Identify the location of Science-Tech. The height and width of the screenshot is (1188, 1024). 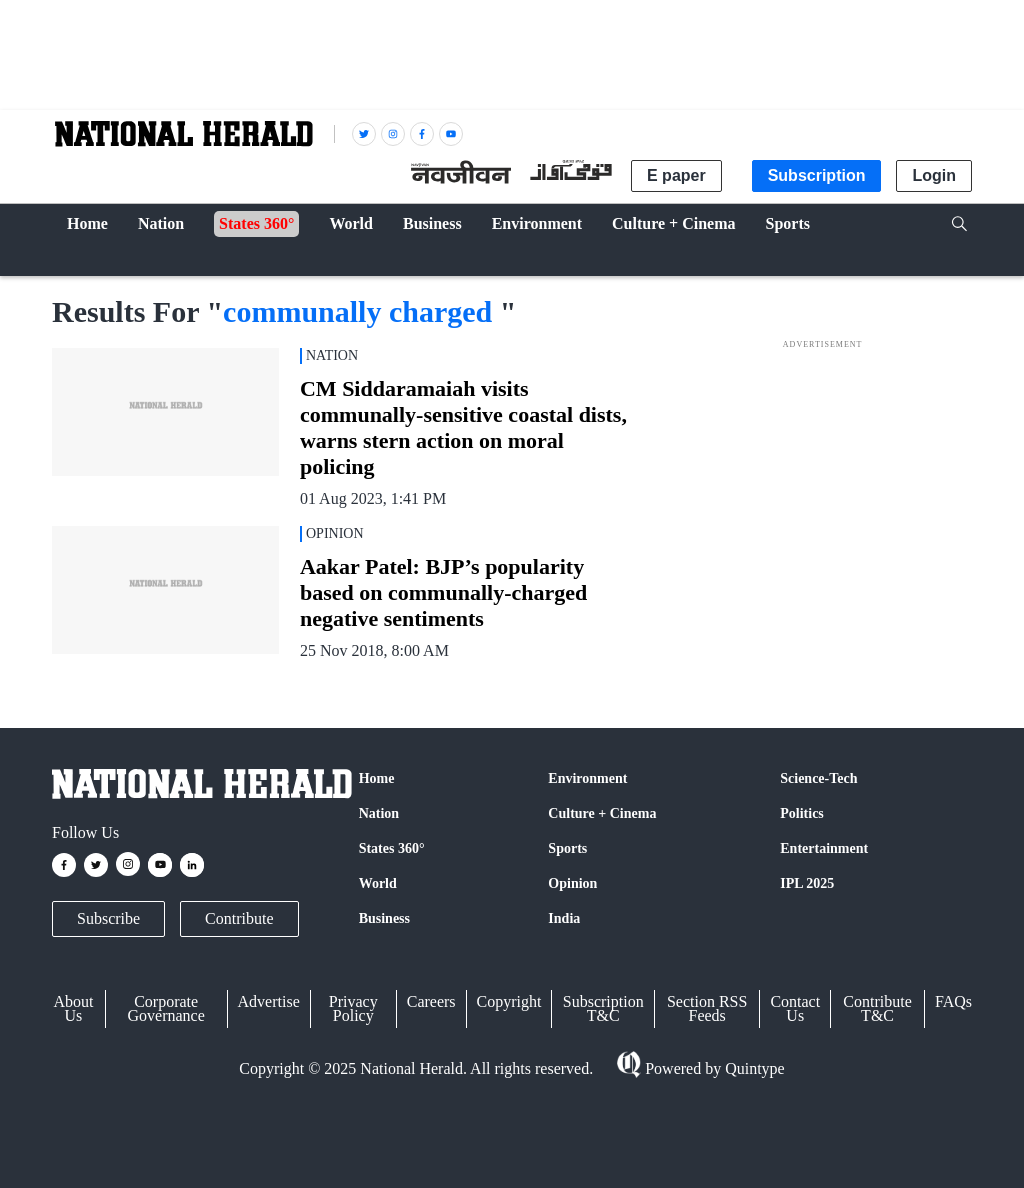
(818, 778).